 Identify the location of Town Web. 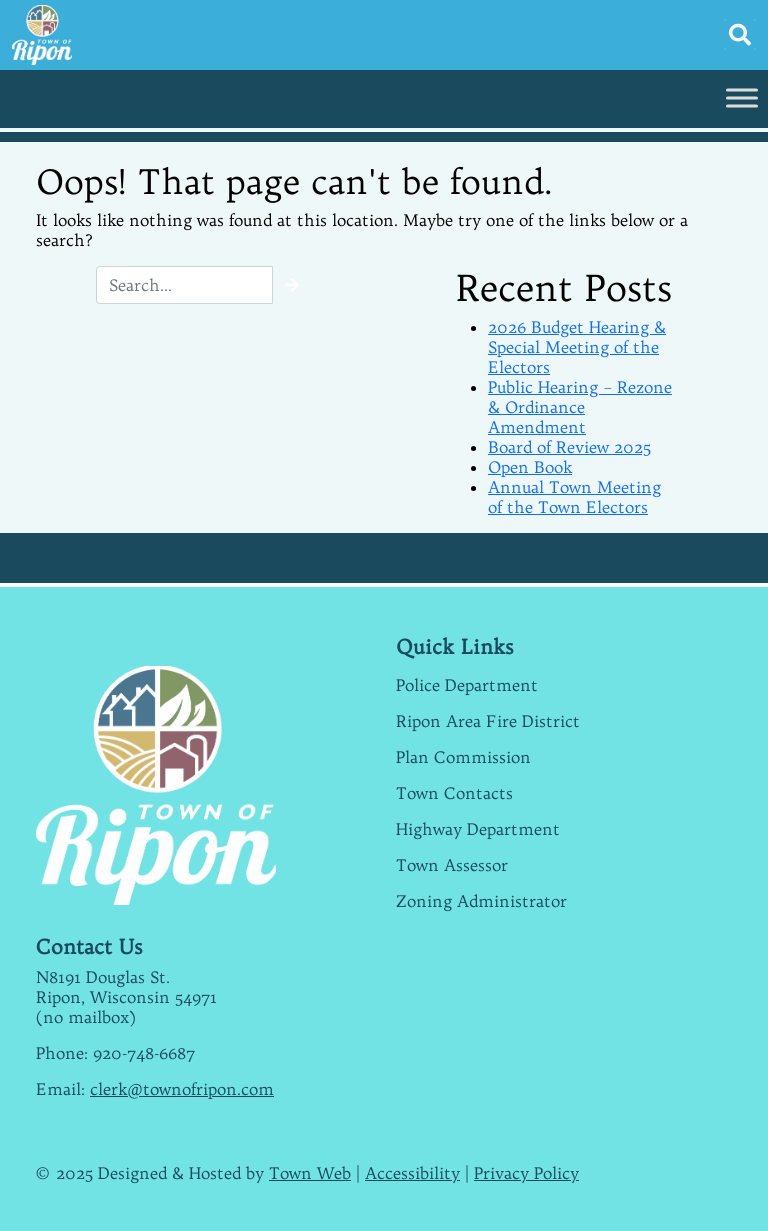
(310, 1173).